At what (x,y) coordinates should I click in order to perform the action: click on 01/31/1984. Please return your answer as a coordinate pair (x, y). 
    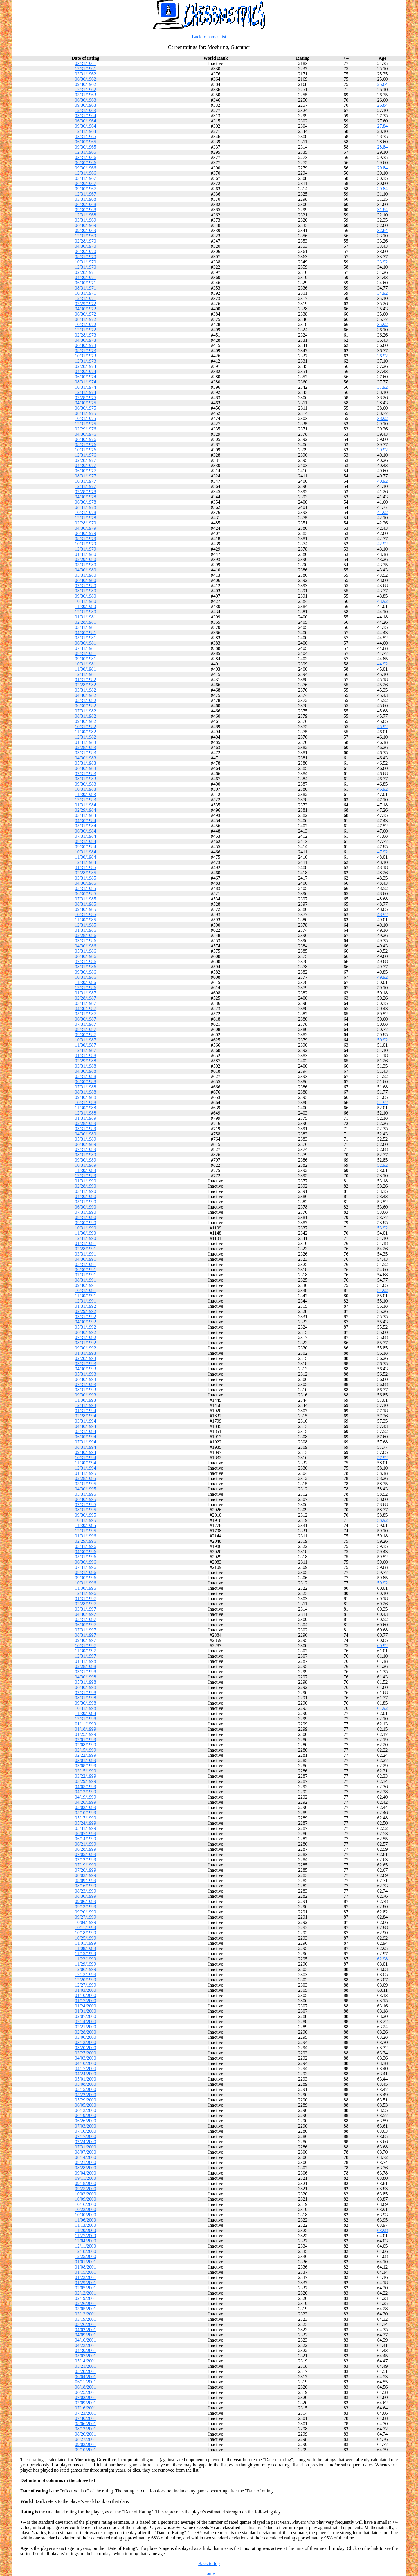
    Looking at the image, I should click on (85, 804).